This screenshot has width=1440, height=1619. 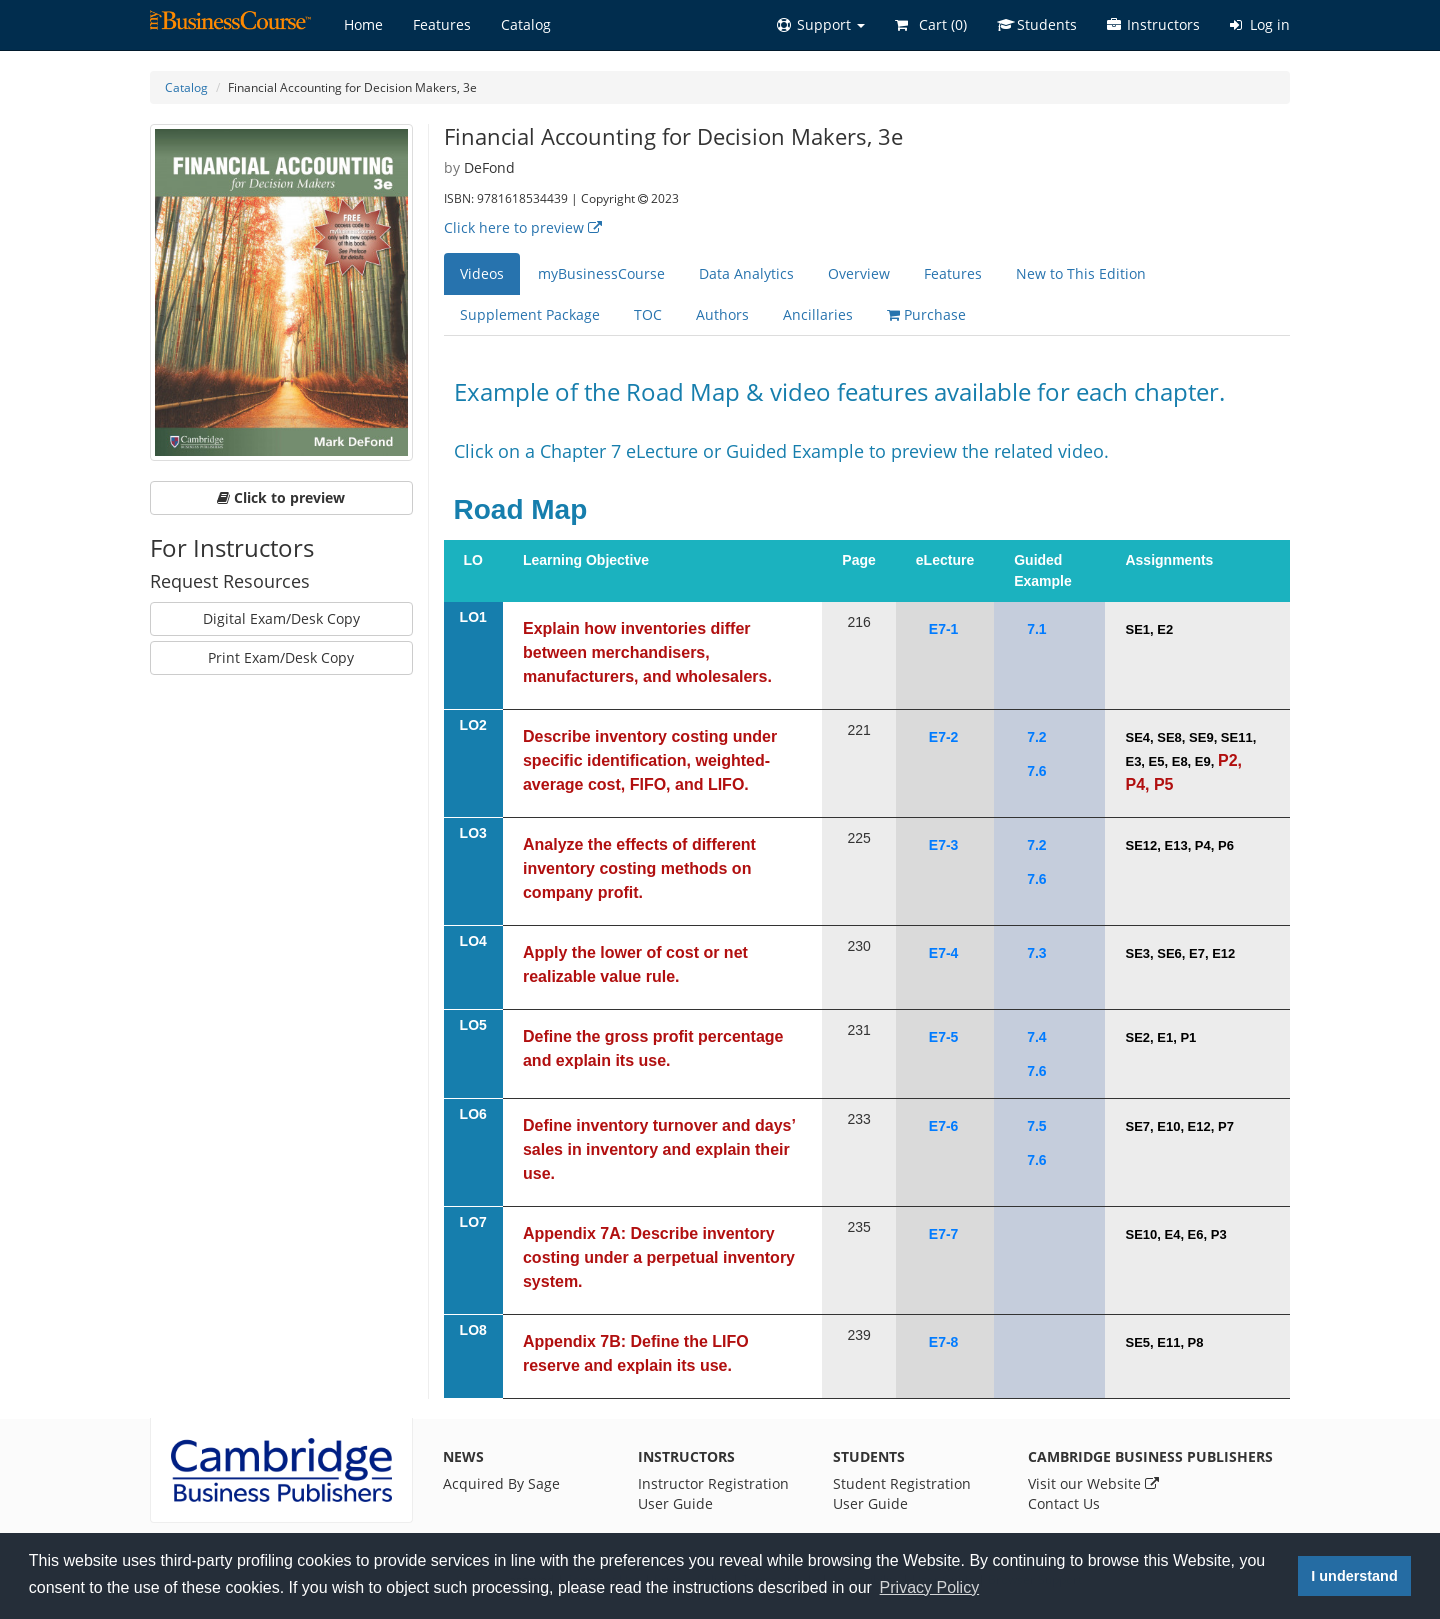 What do you see at coordinates (926, 314) in the screenshot?
I see `Purchase` at bounding box center [926, 314].